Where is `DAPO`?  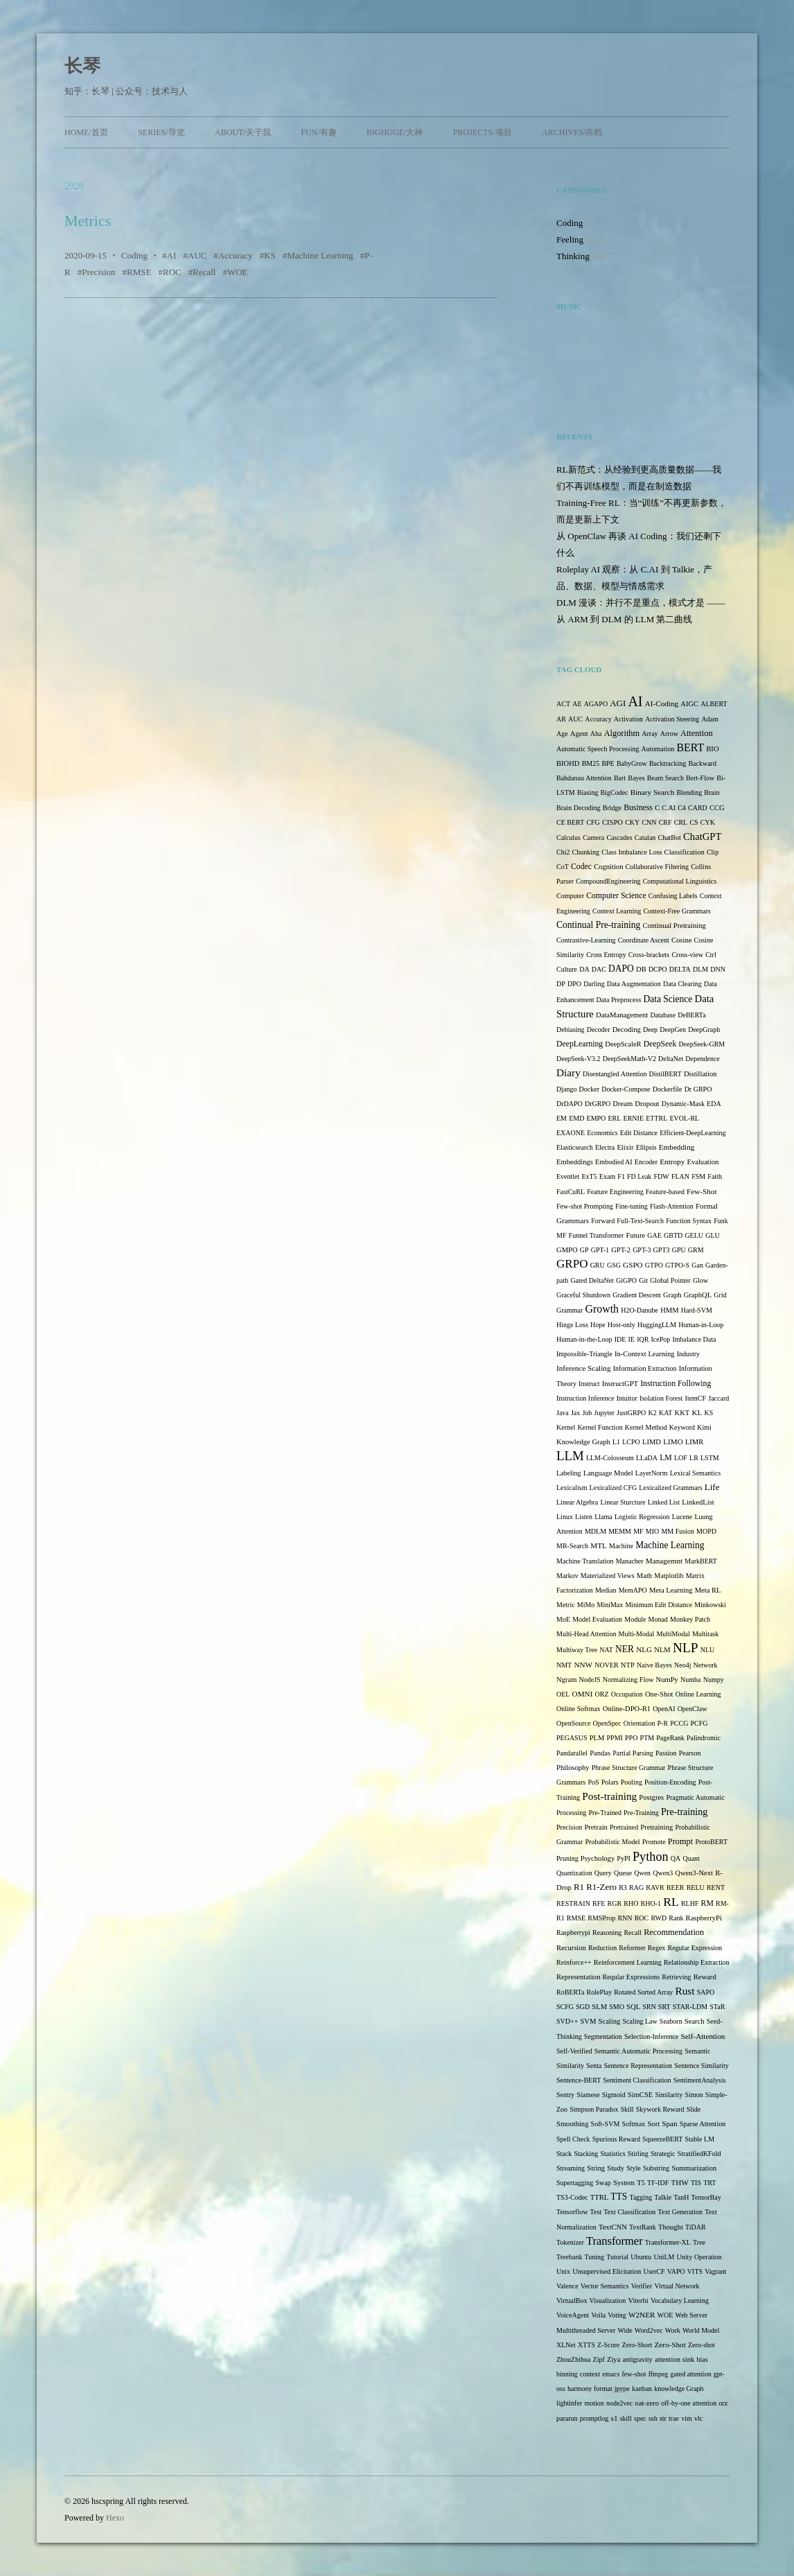 DAPO is located at coordinates (621, 968).